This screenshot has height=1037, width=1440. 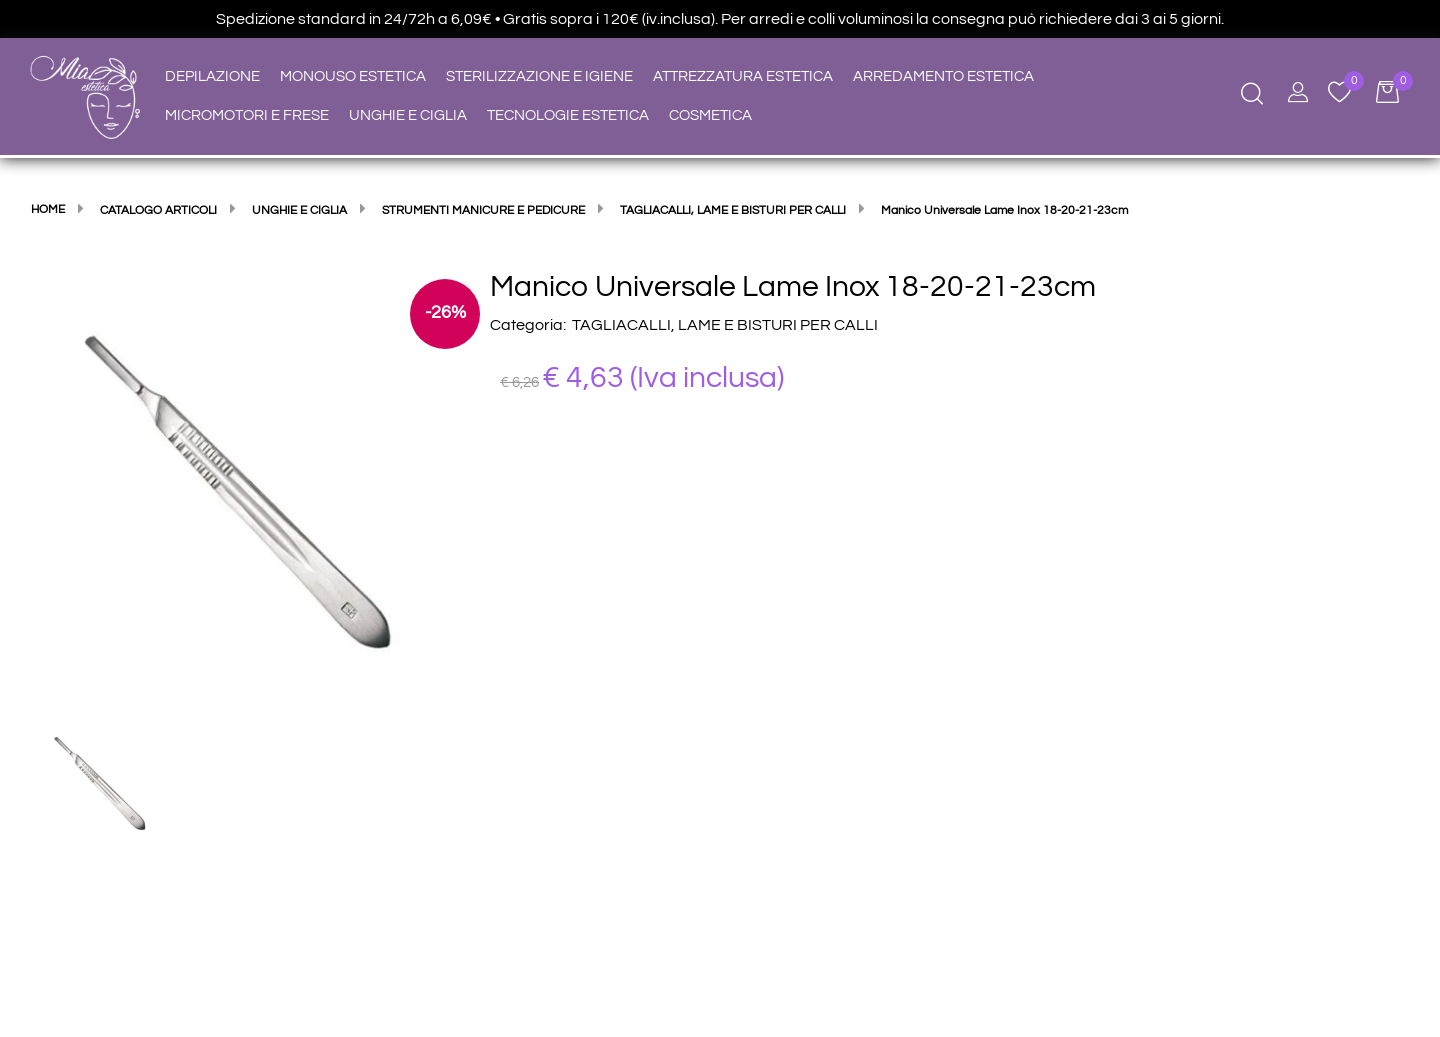 I want to click on UNGHIE E CIGLIA [menuitem], so click(x=408, y=115).